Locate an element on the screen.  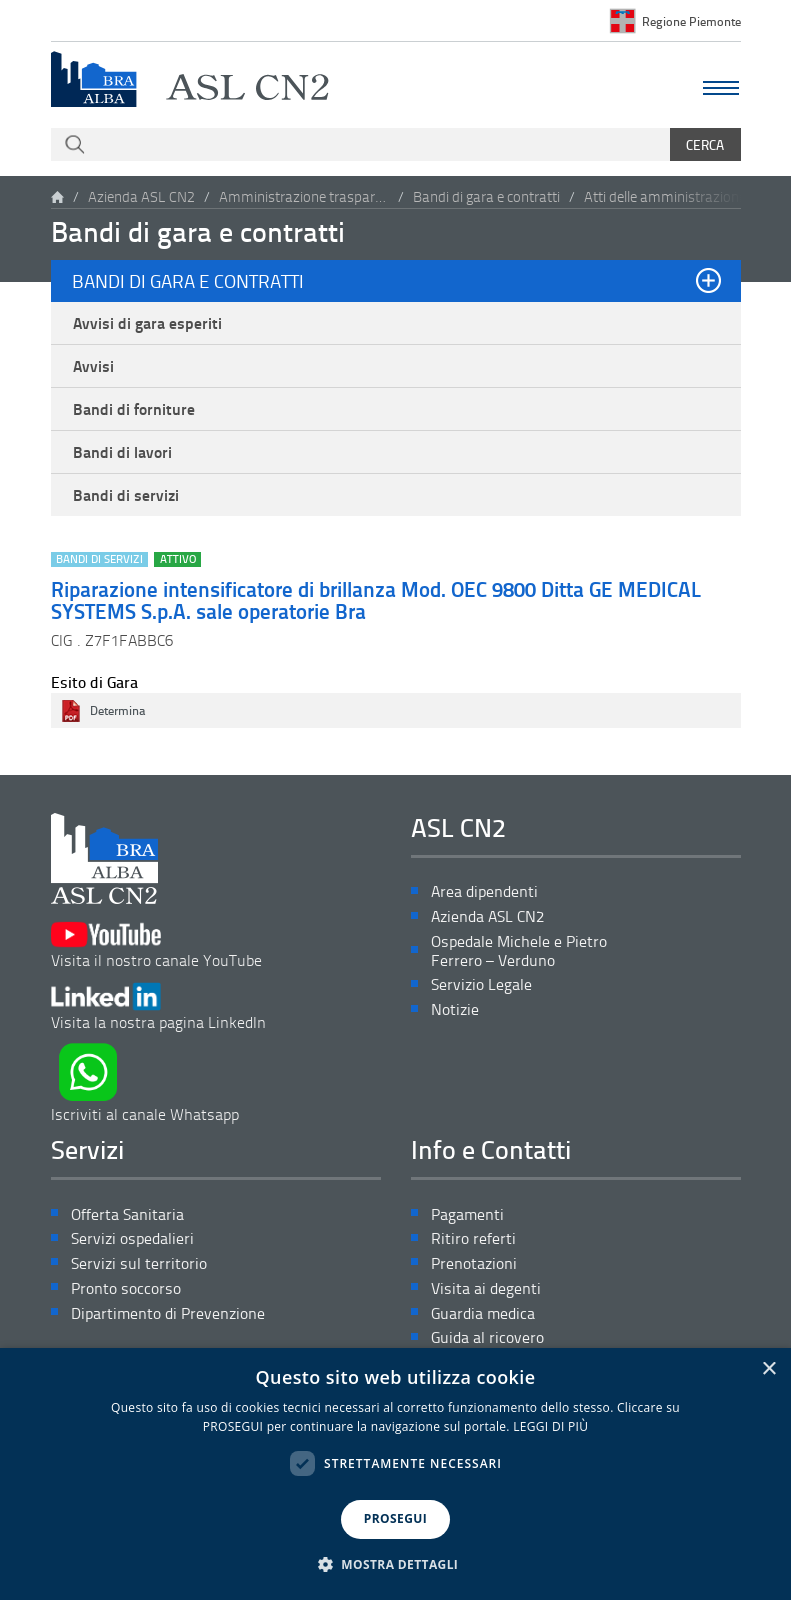
× [button] is located at coordinates (768, 1369).